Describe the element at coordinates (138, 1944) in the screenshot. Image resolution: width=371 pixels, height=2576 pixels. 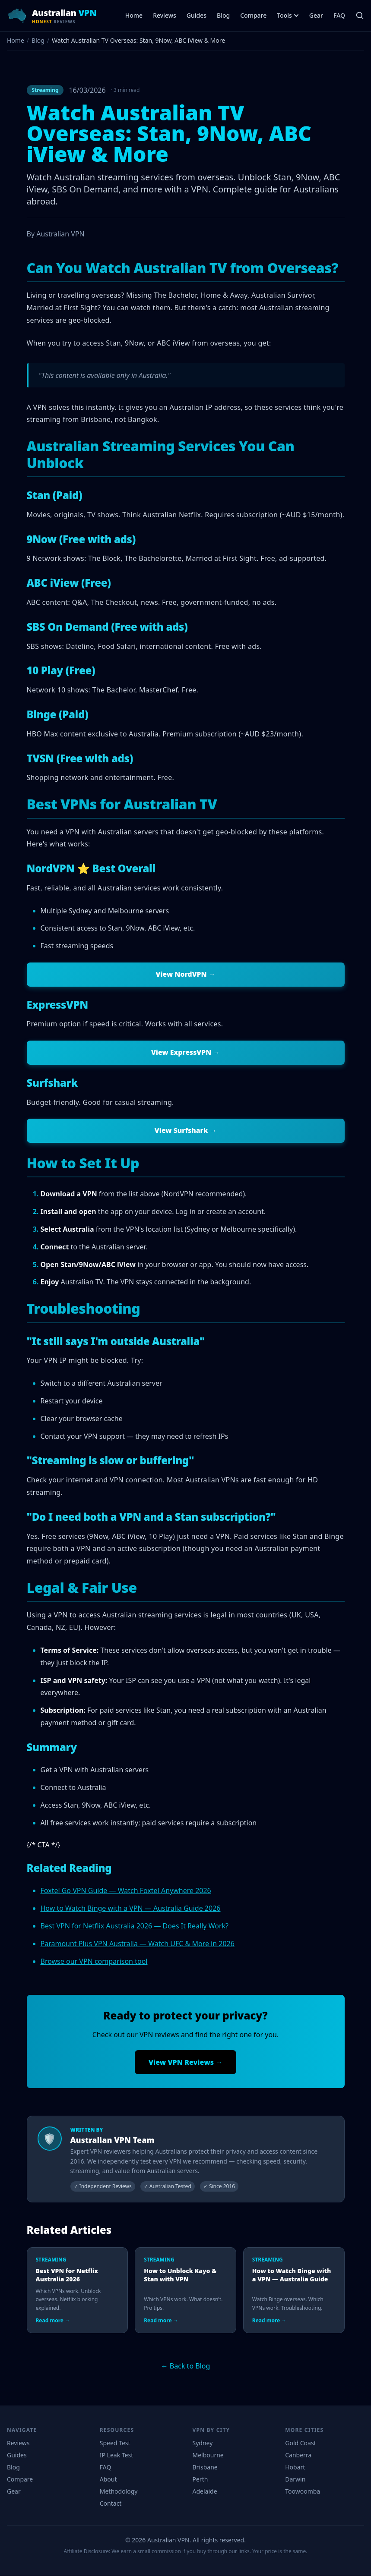
I see `Paramount Plus VPN Australia — Watch UFC & More in 2026` at that location.